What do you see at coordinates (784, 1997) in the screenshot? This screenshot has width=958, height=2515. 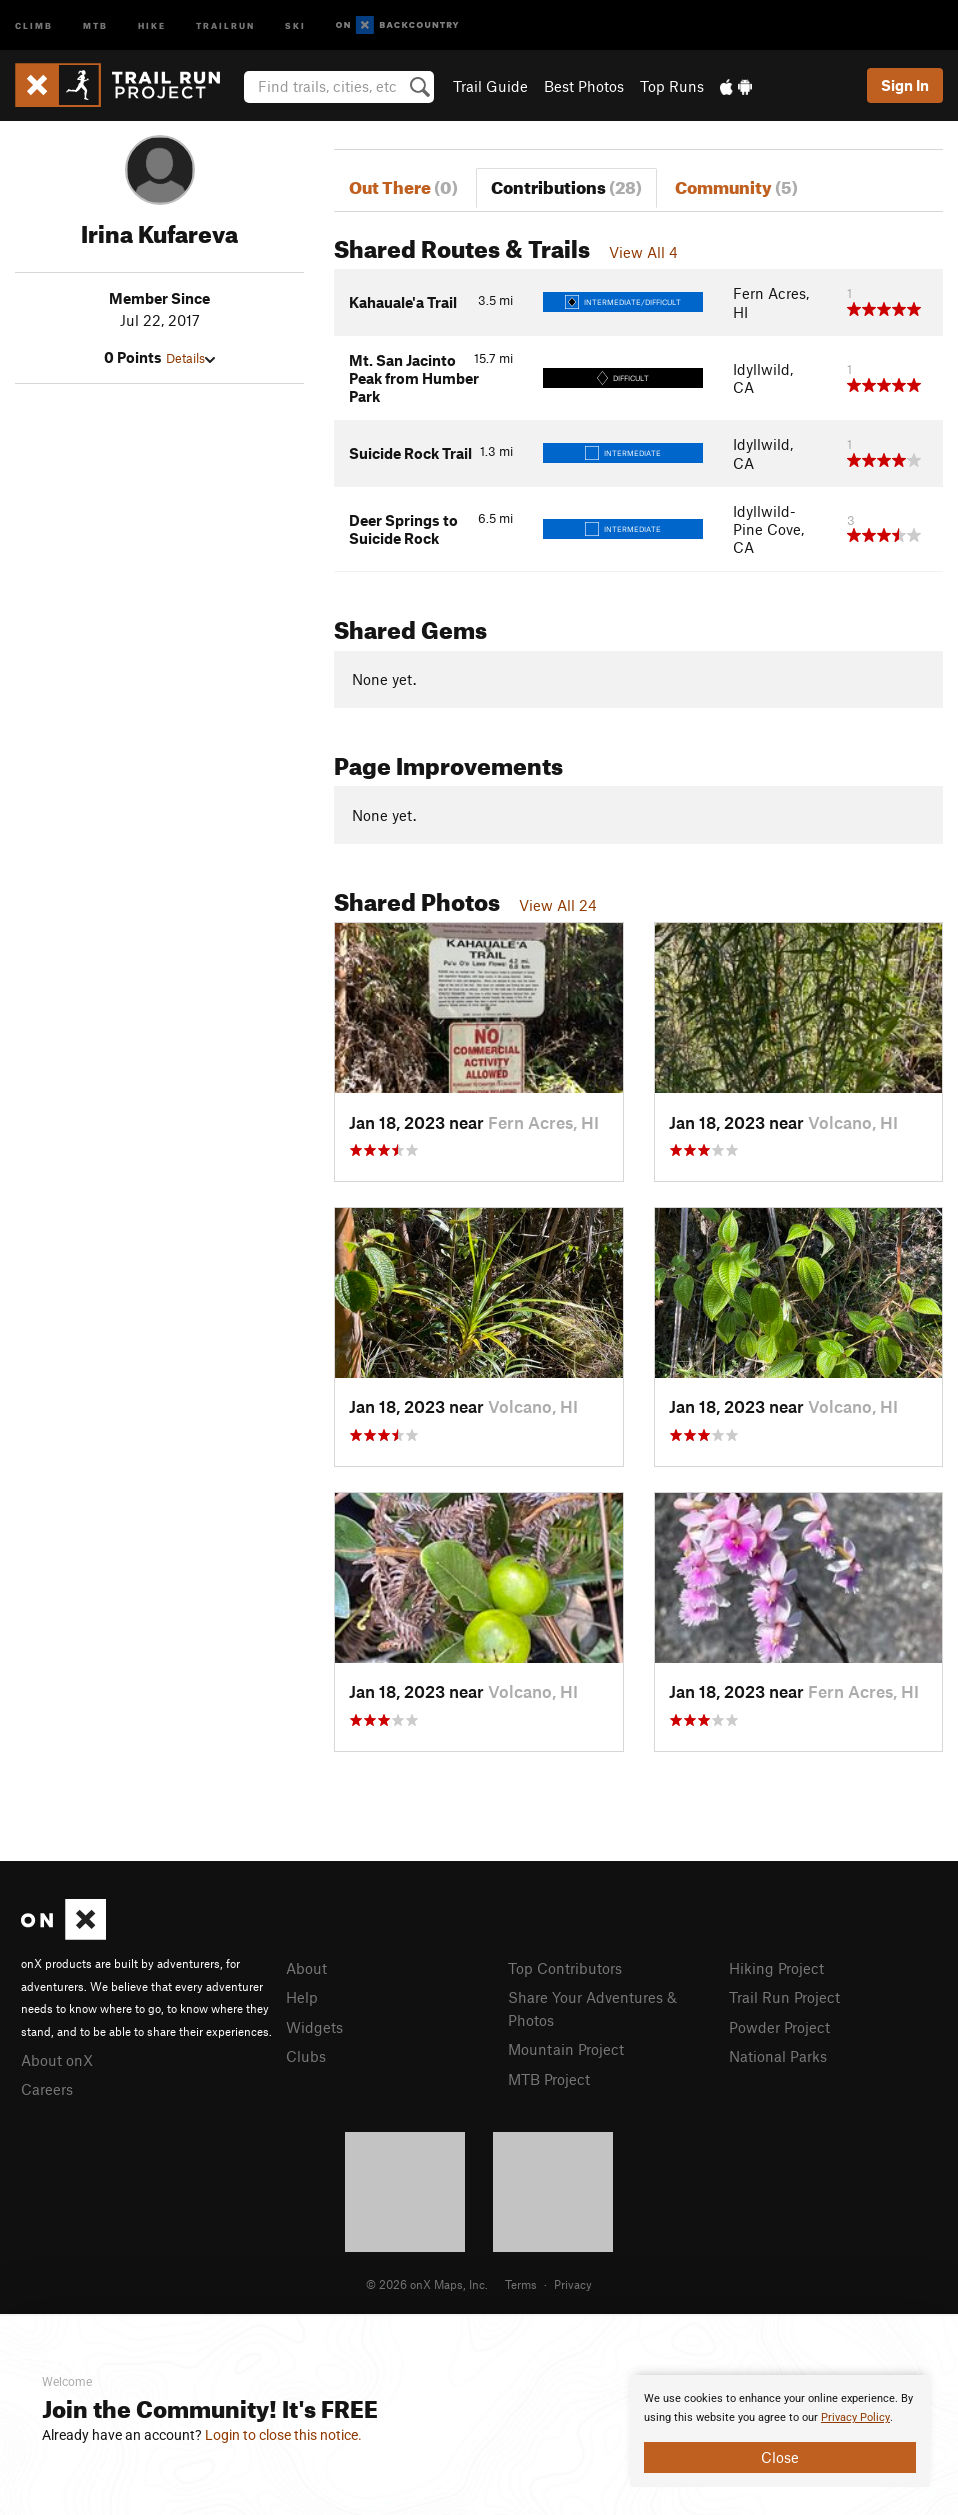 I see `Trail Run Project` at bounding box center [784, 1997].